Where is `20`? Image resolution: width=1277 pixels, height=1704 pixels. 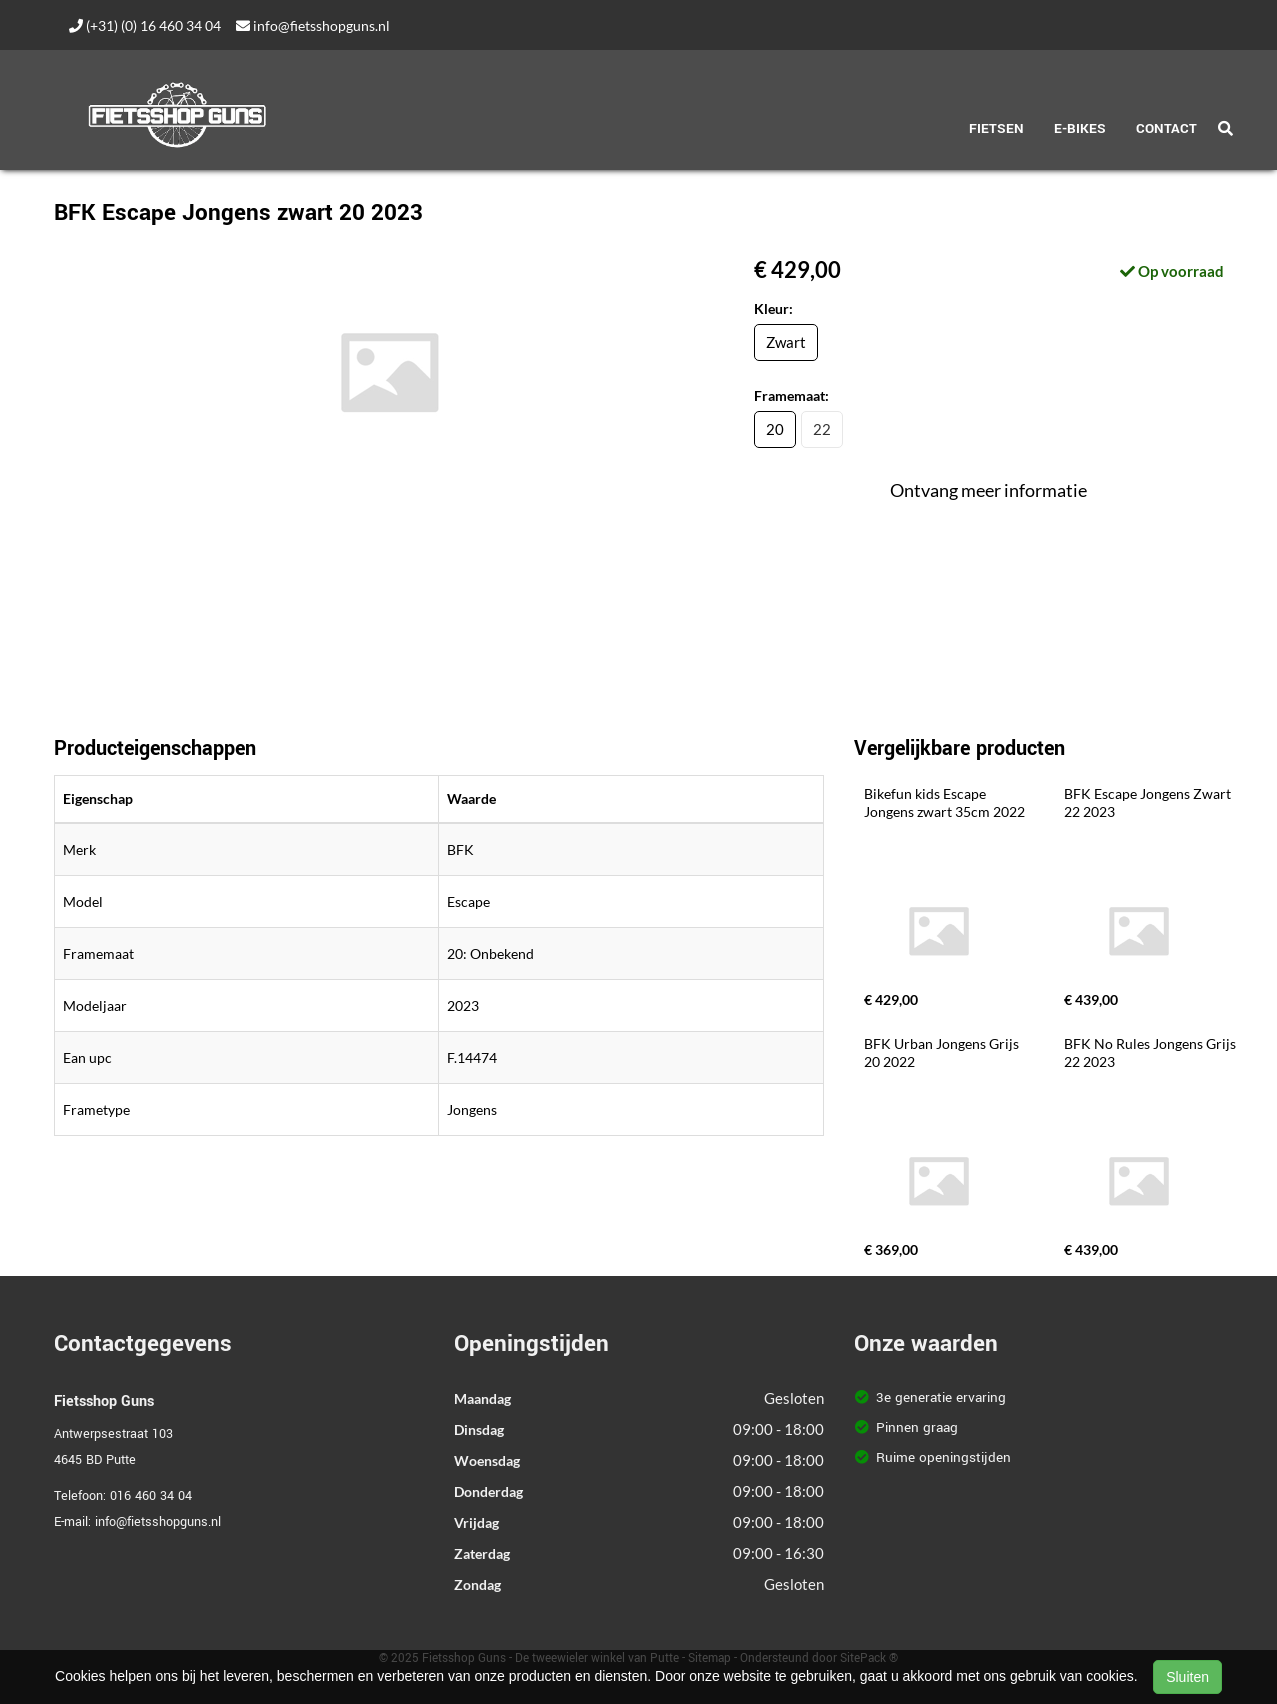 20 is located at coordinates (775, 429).